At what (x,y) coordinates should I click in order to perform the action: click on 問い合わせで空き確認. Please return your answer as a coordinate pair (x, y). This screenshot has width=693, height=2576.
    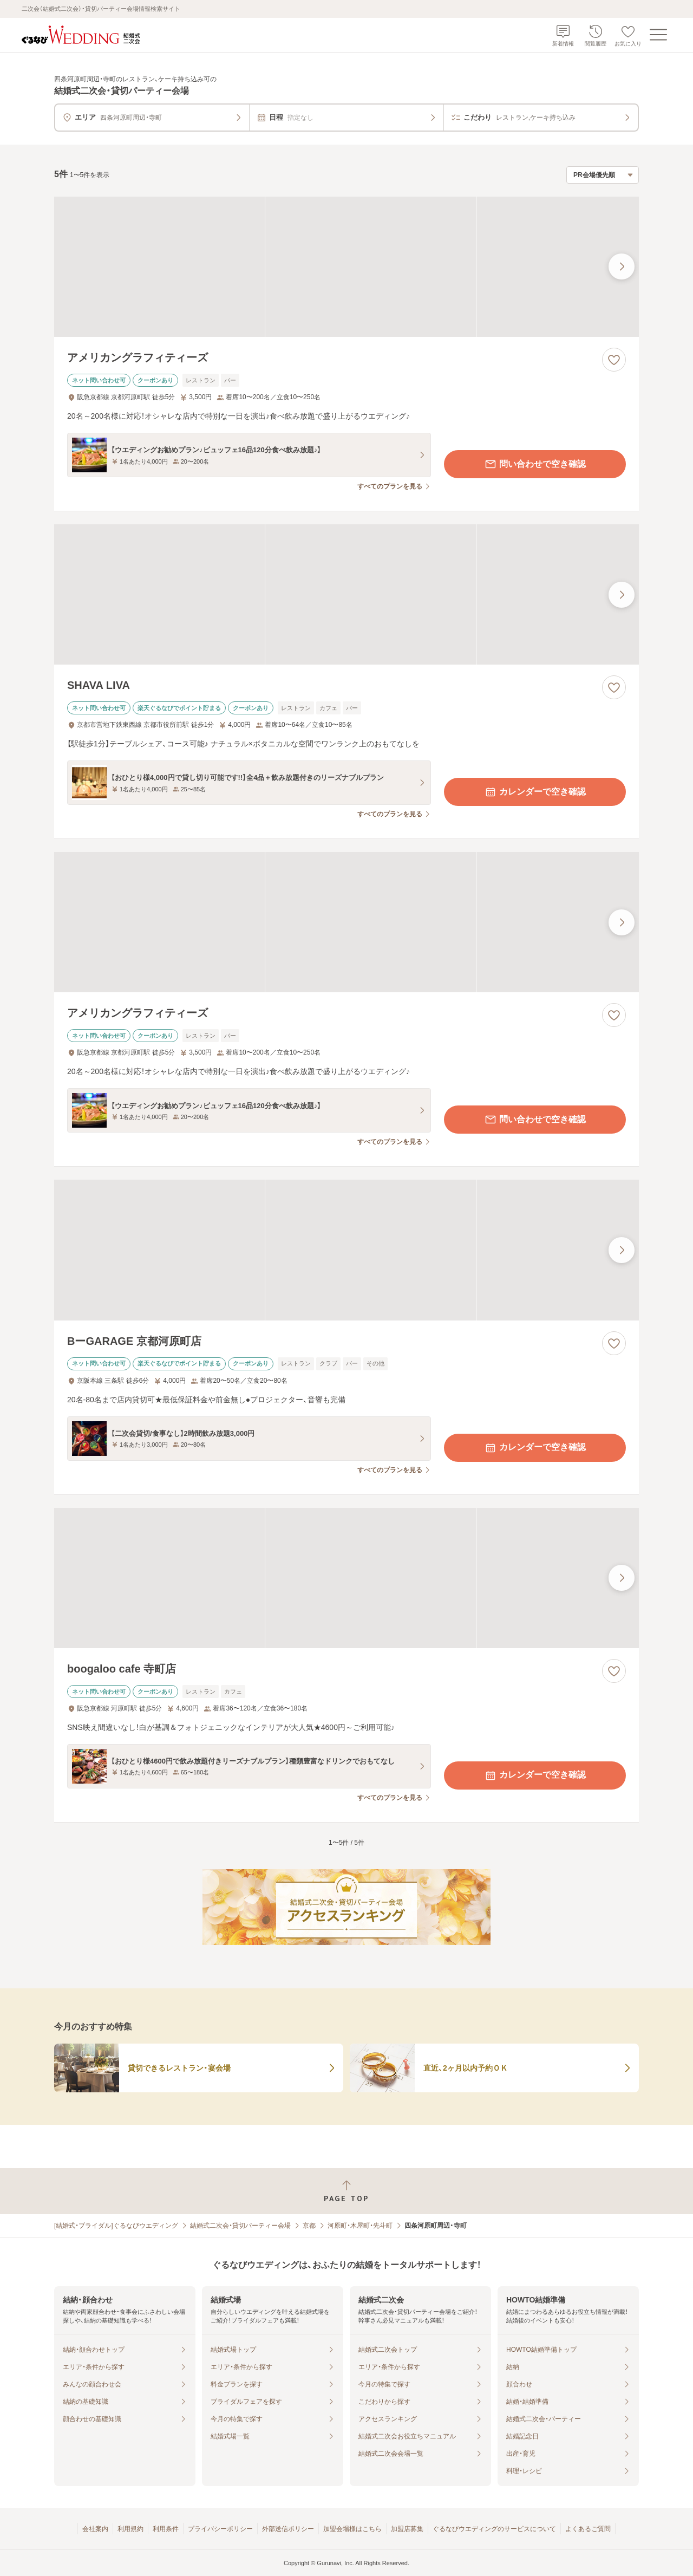
    Looking at the image, I should click on (535, 464).